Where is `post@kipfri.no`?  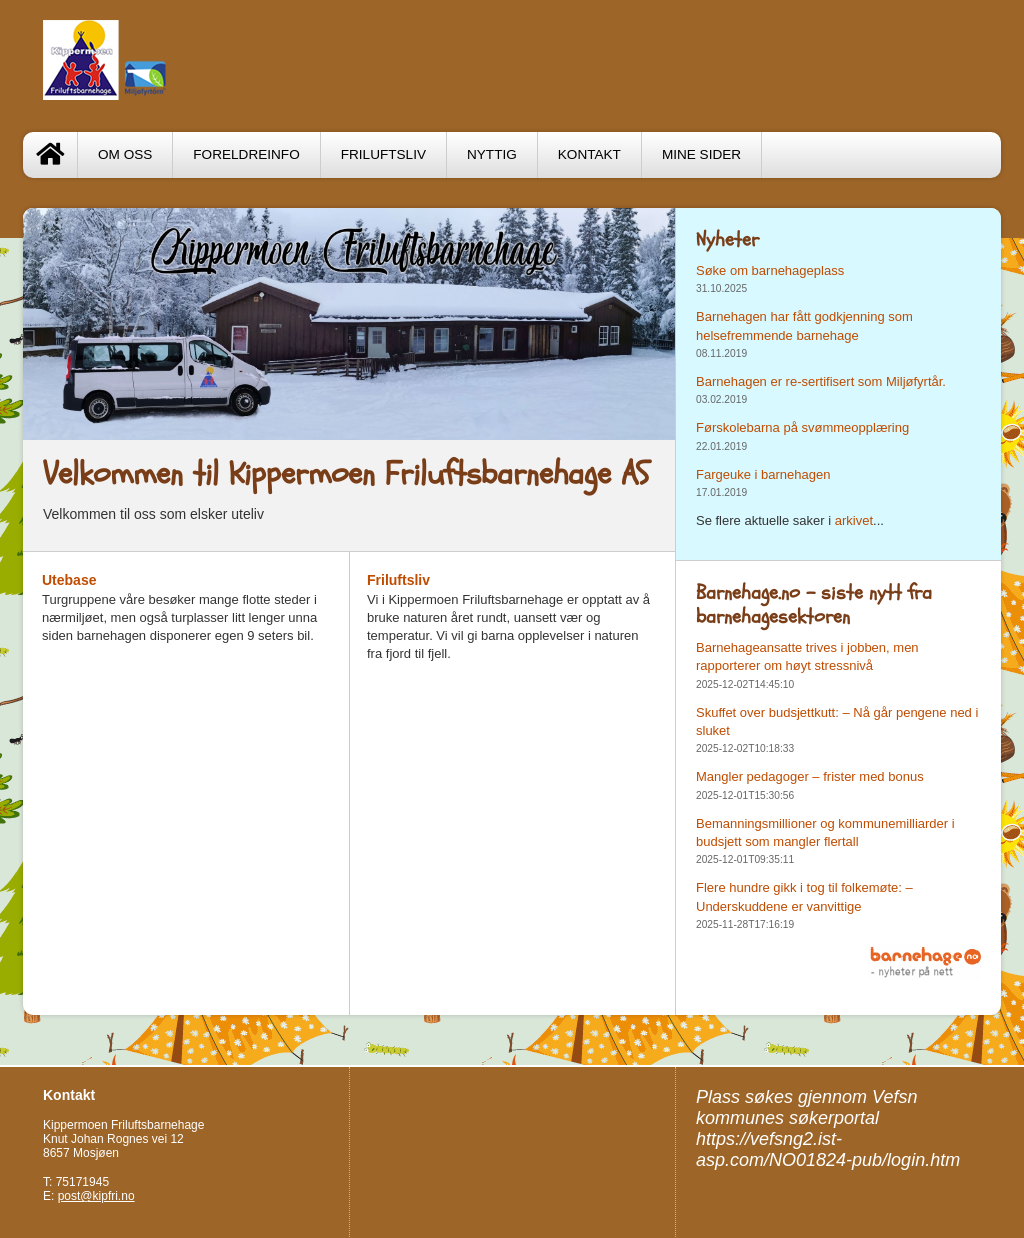 post@kipfri.no is located at coordinates (96, 1196).